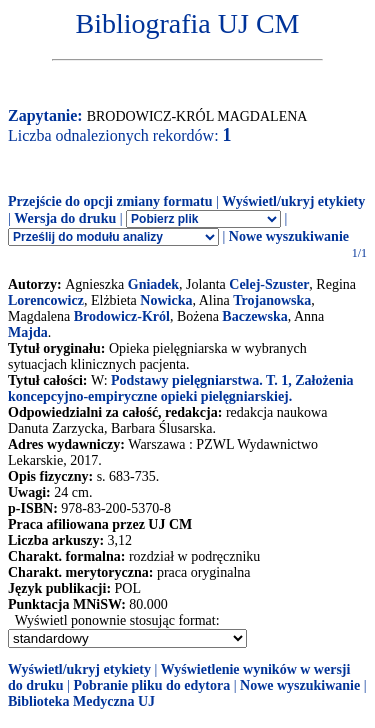 This screenshot has width=375, height=728. I want to click on Podstawy pielęgniarstwa. T. 1, Założenia koncepcyjno-empiryczne opieki pielęgniarskiej., so click(181, 388).